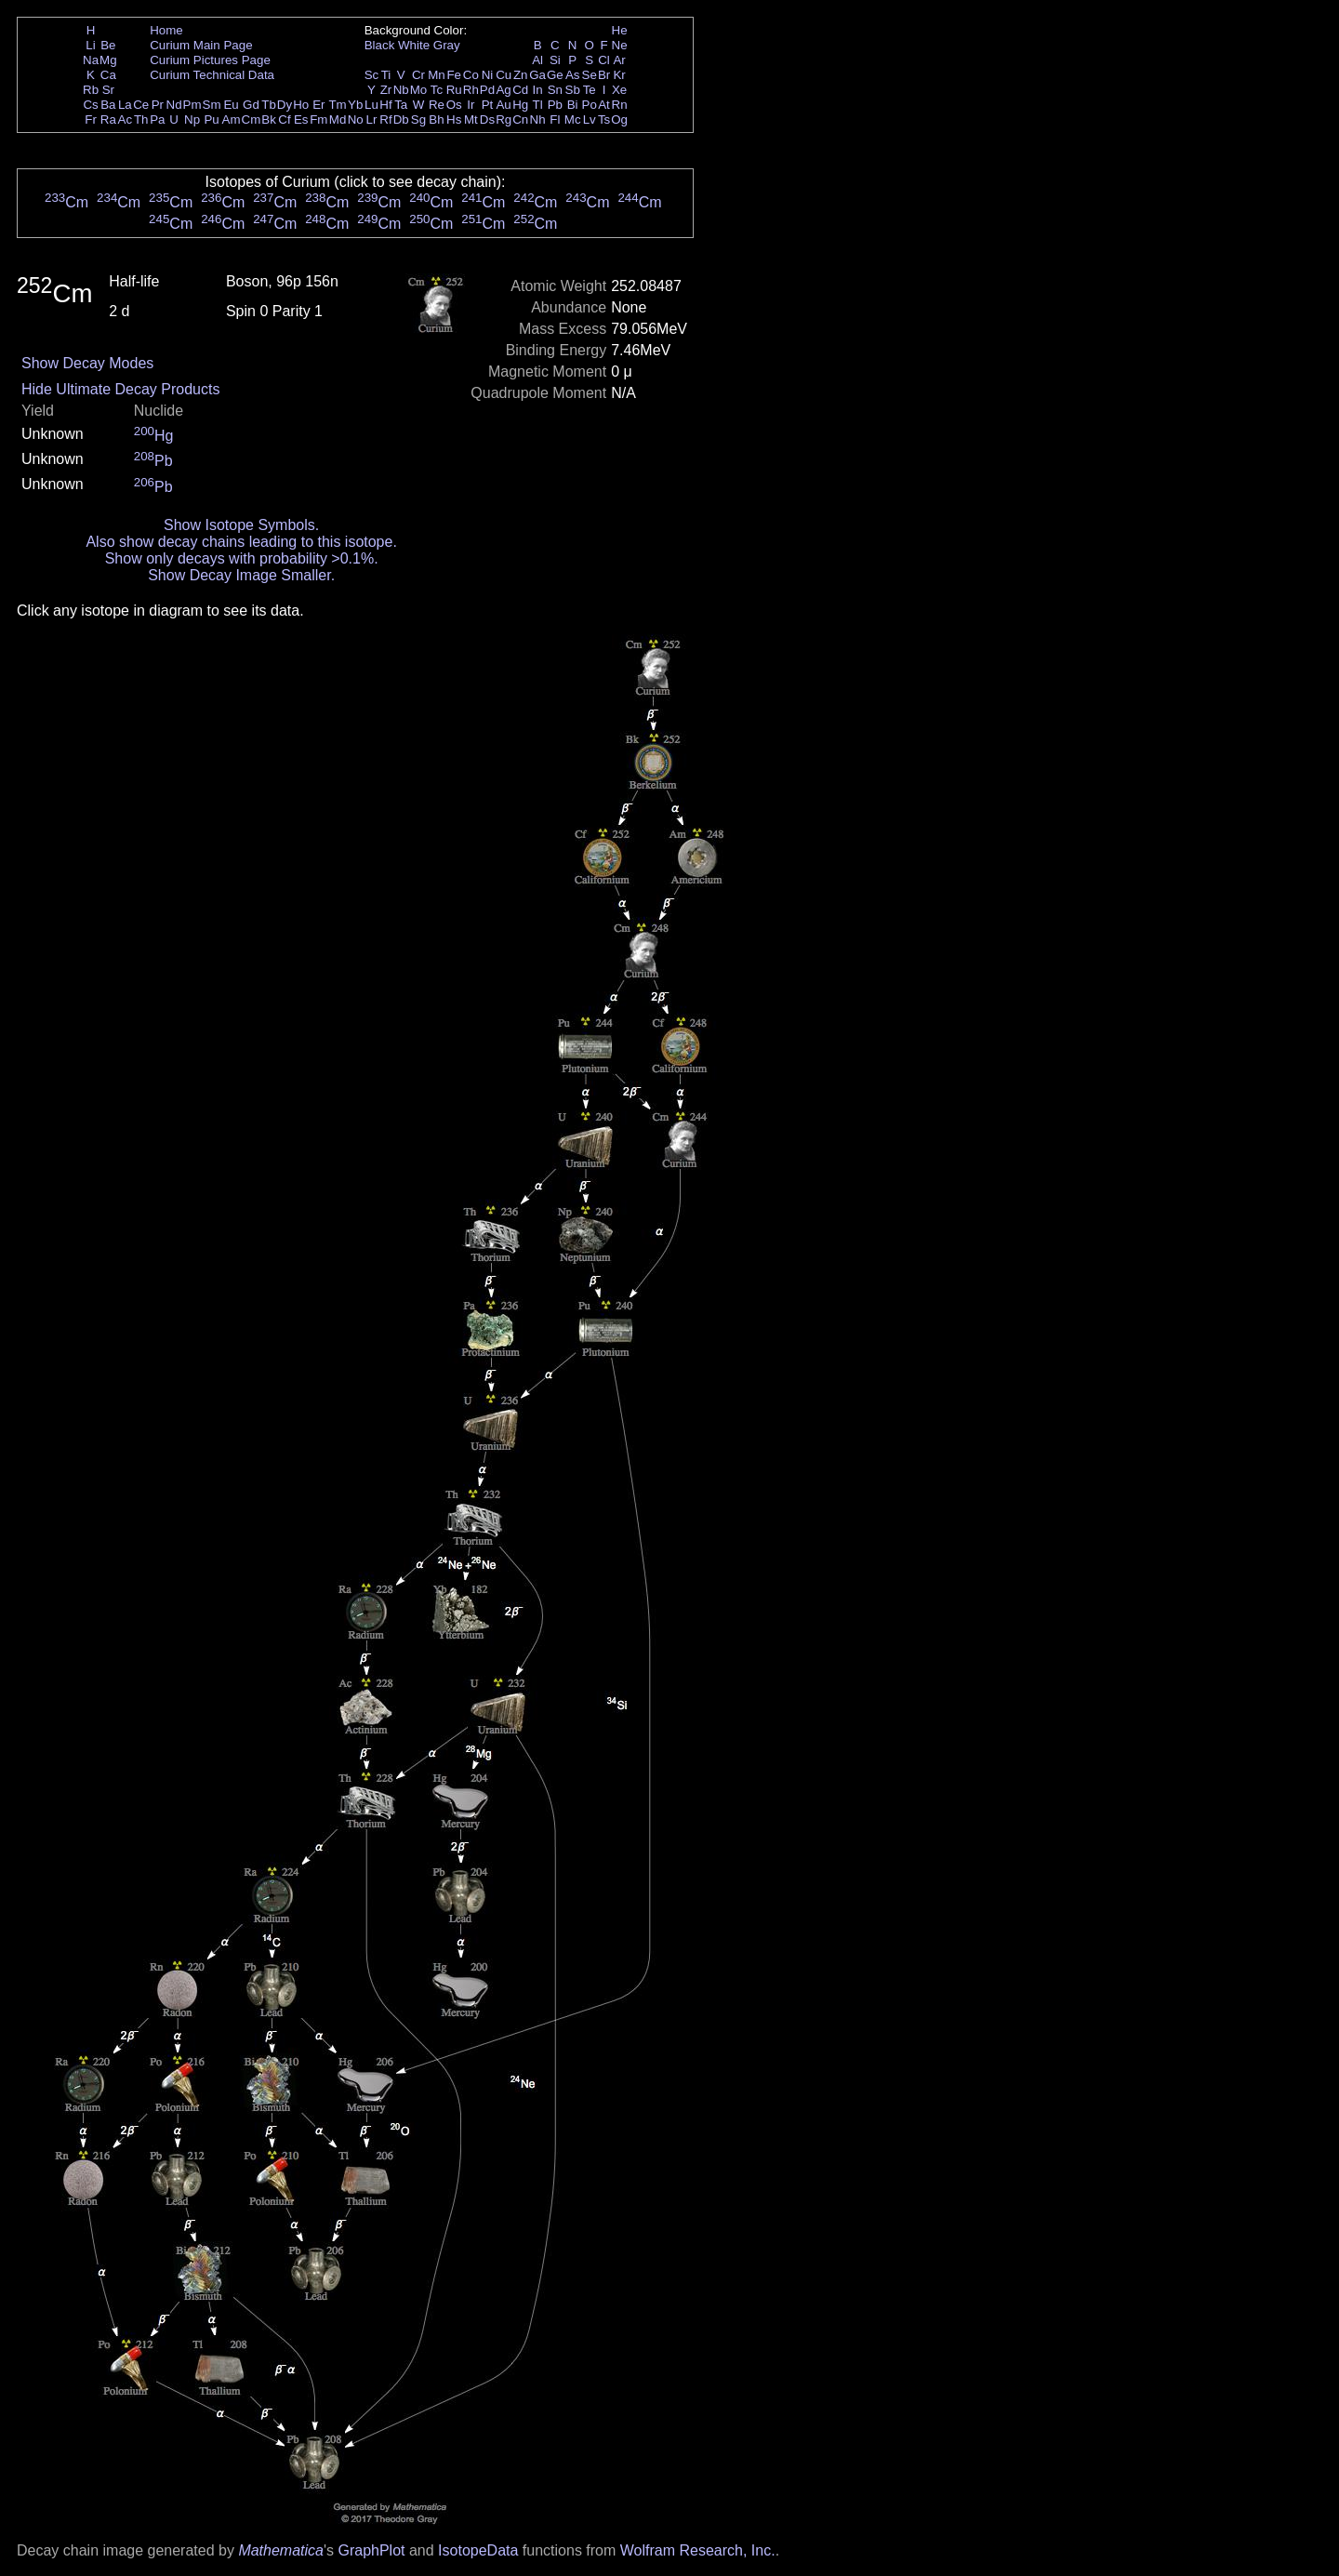 The image size is (1339, 2576). I want to click on Ge, so click(555, 75).